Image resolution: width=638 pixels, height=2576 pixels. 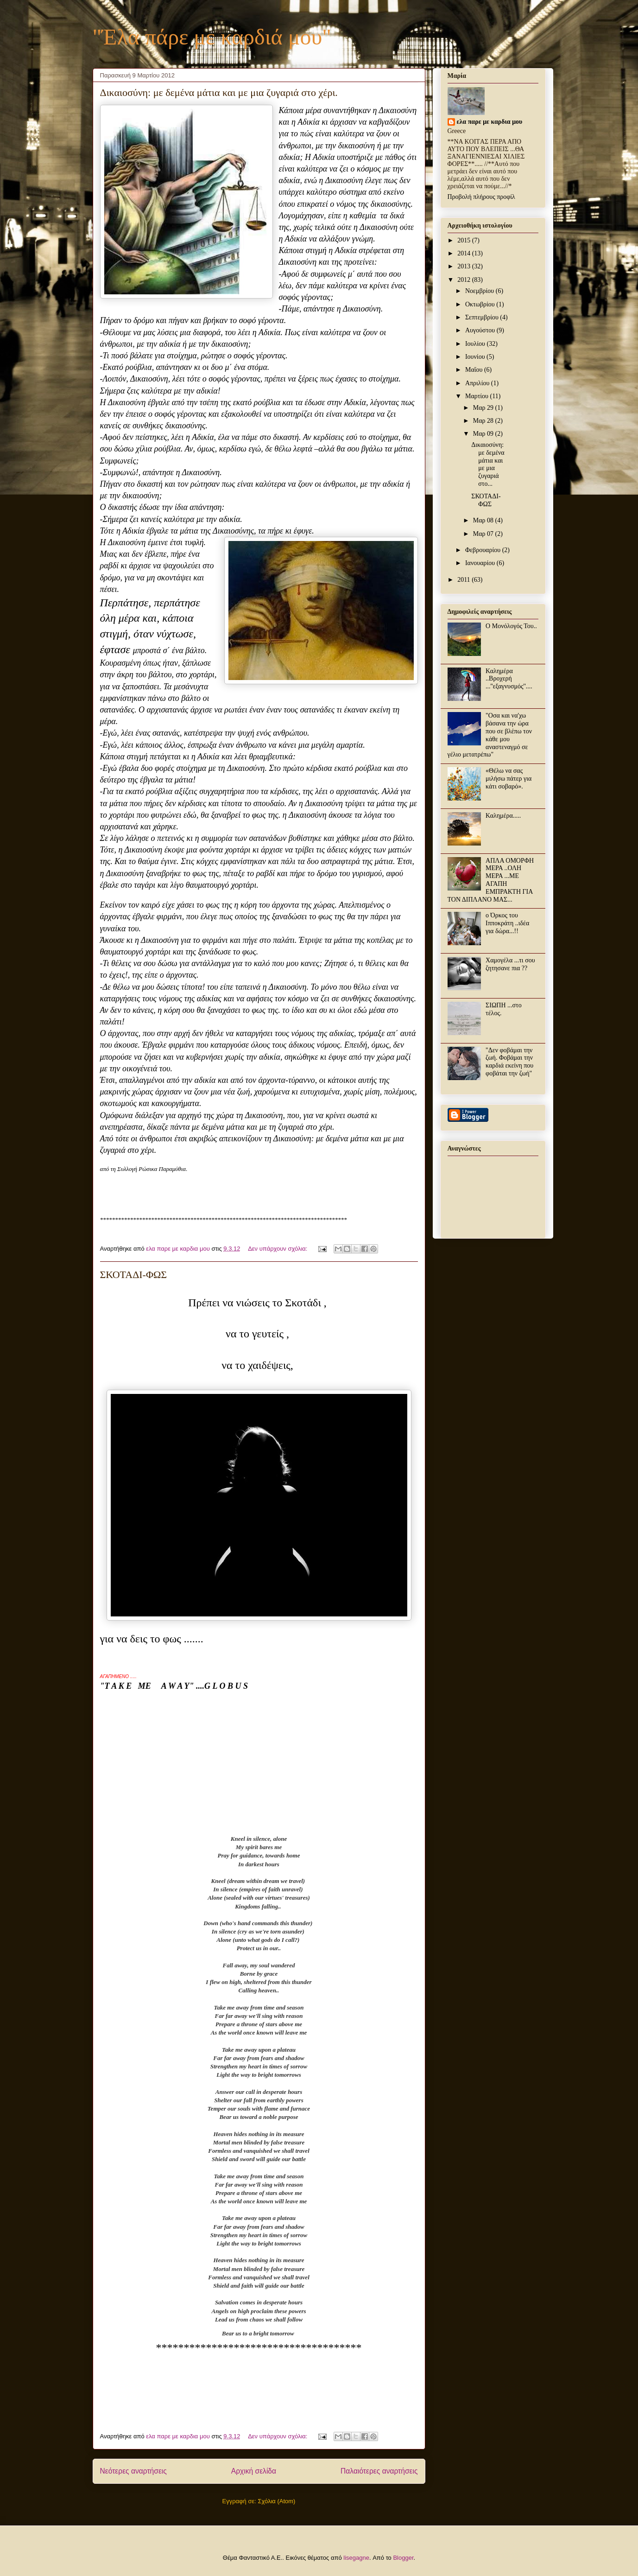 I want to click on Blogger, so click(x=403, y=2557).